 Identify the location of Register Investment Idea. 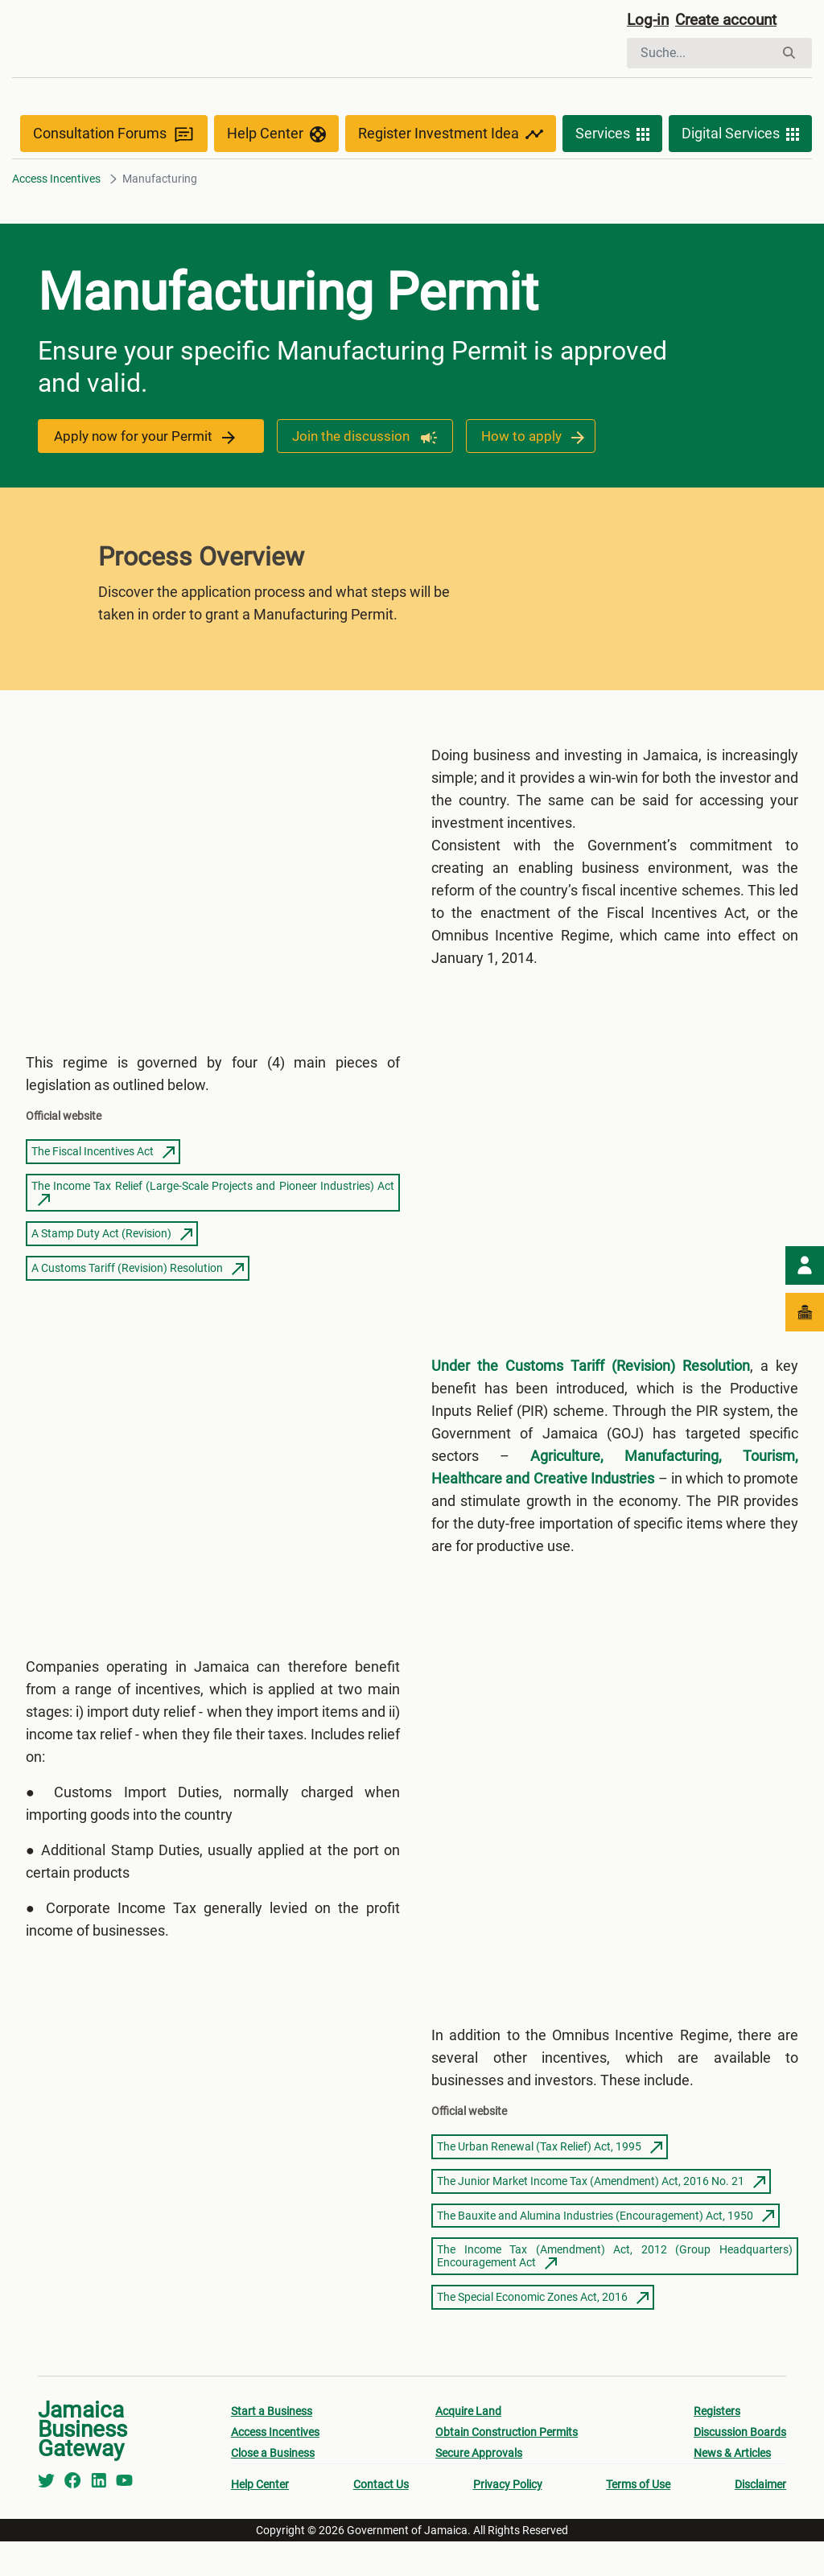
(450, 138).